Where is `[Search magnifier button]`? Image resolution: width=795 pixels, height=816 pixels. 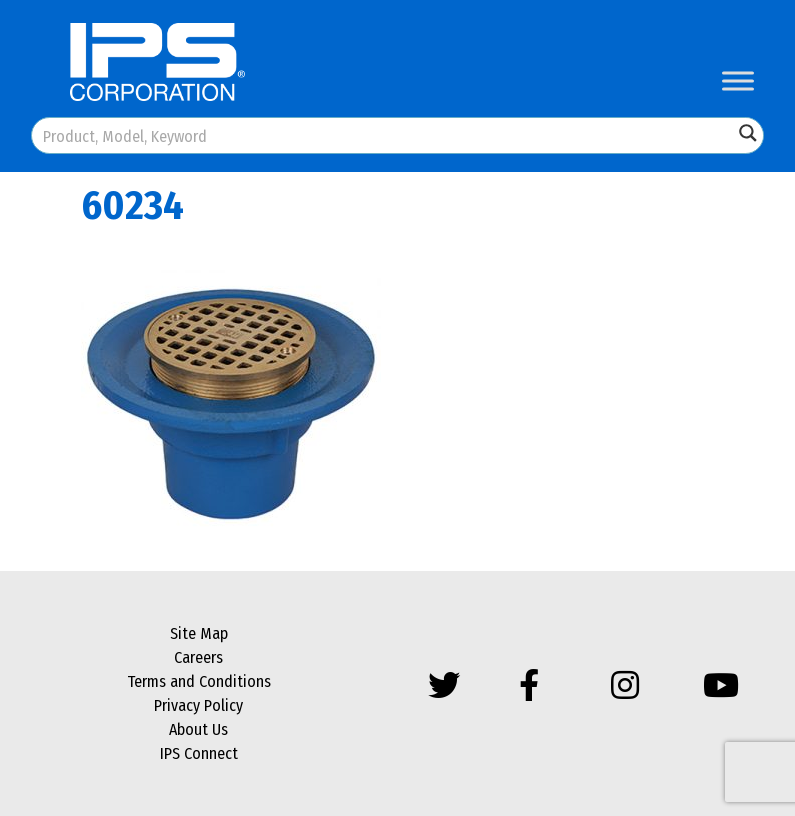 [Search magnifier button] is located at coordinates (748, 133).